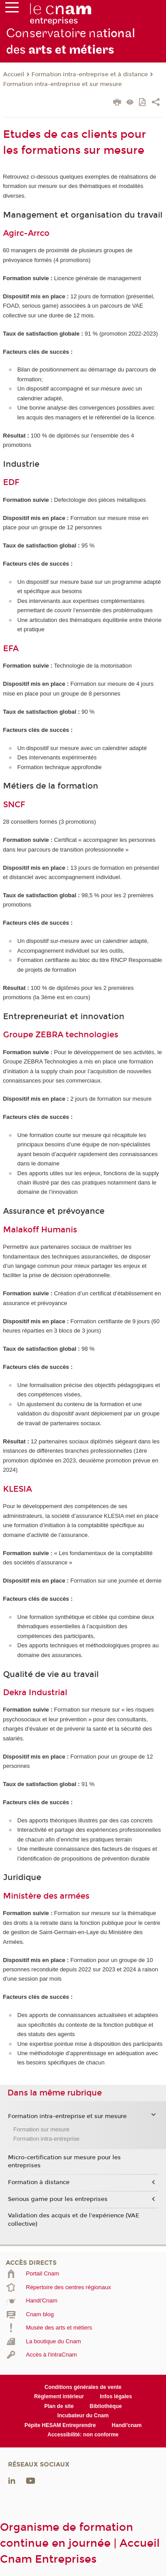 The image size is (166, 2576). Describe the element at coordinates (11, 482) in the screenshot. I see `EDF` at that location.